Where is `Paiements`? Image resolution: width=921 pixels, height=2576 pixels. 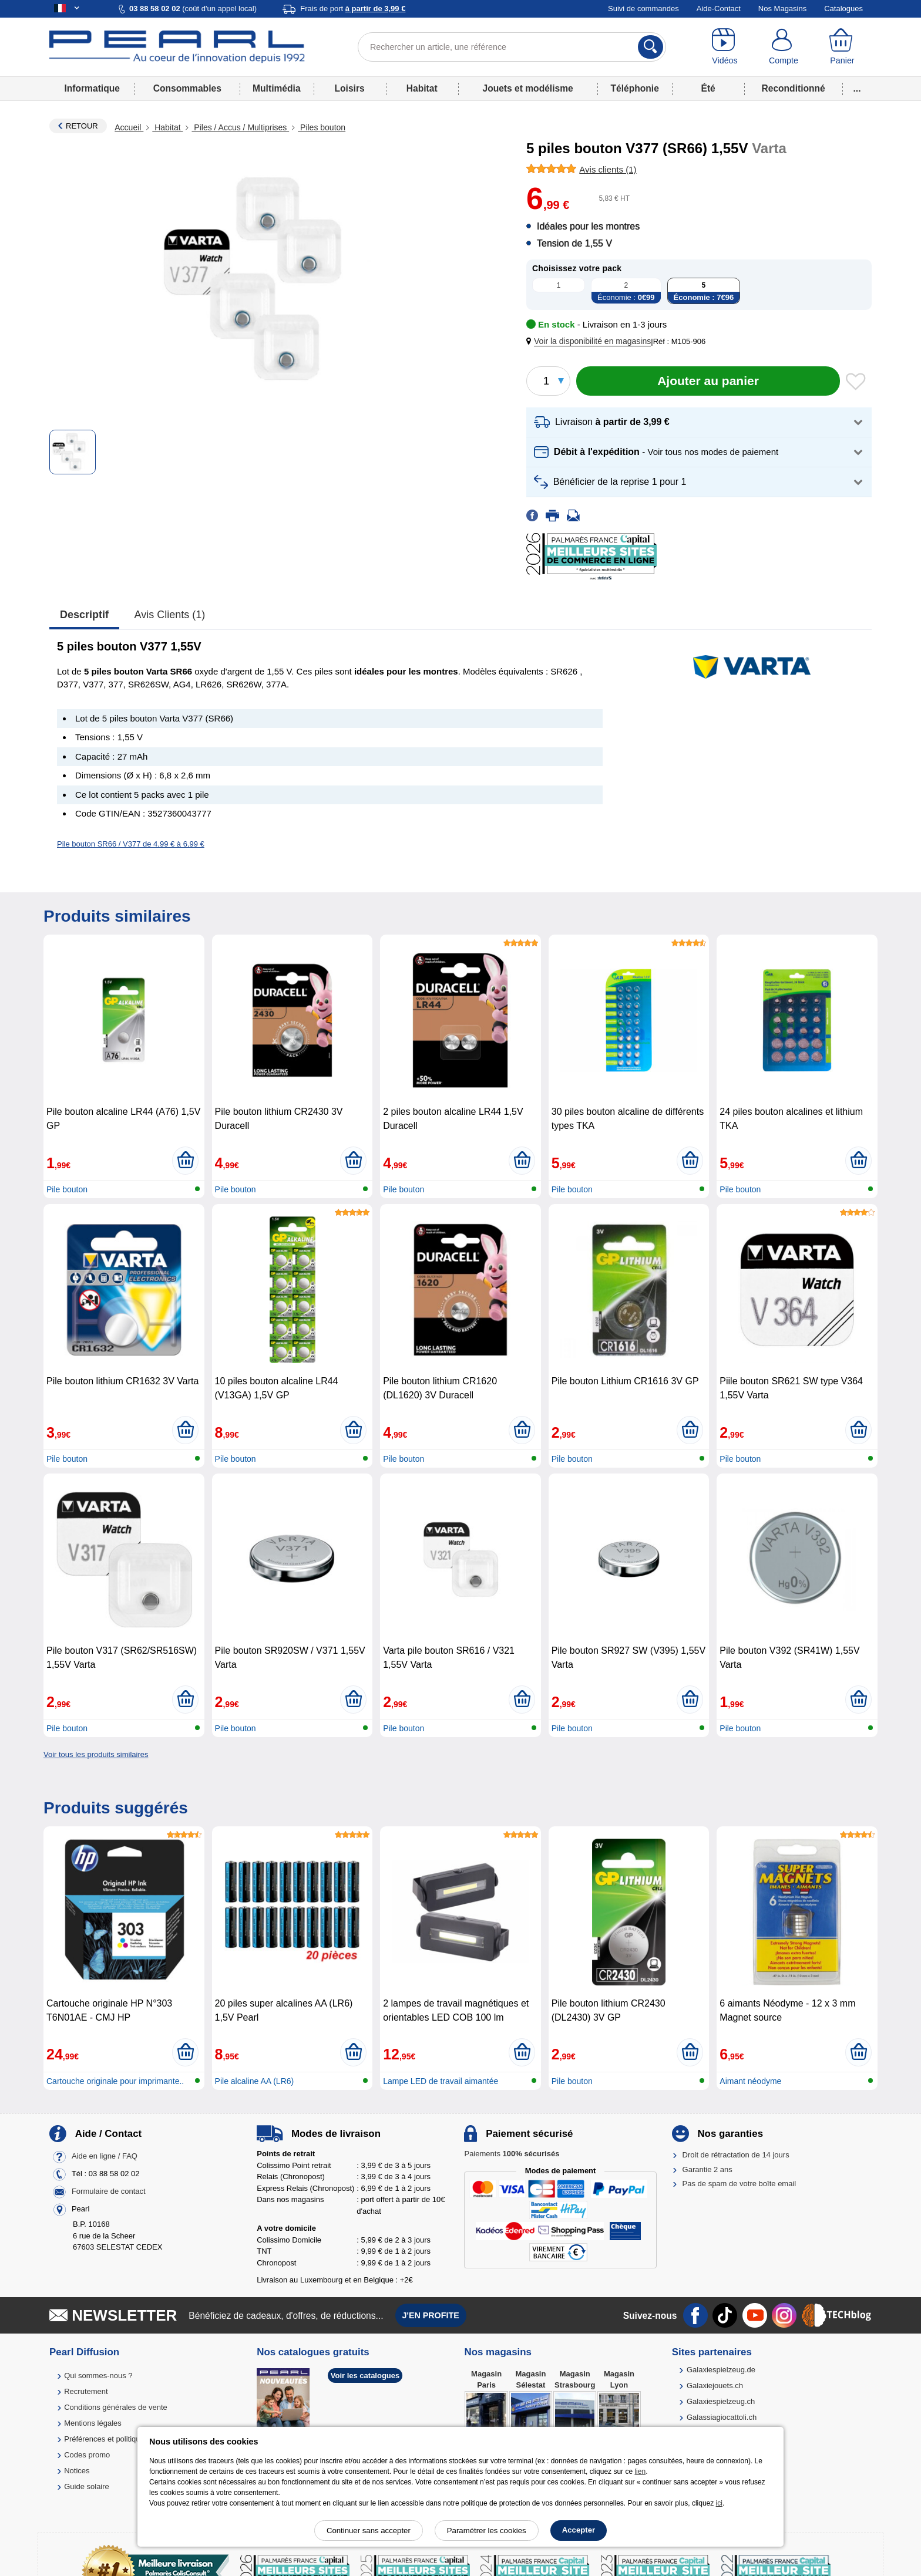 Paiements is located at coordinates (511, 2153).